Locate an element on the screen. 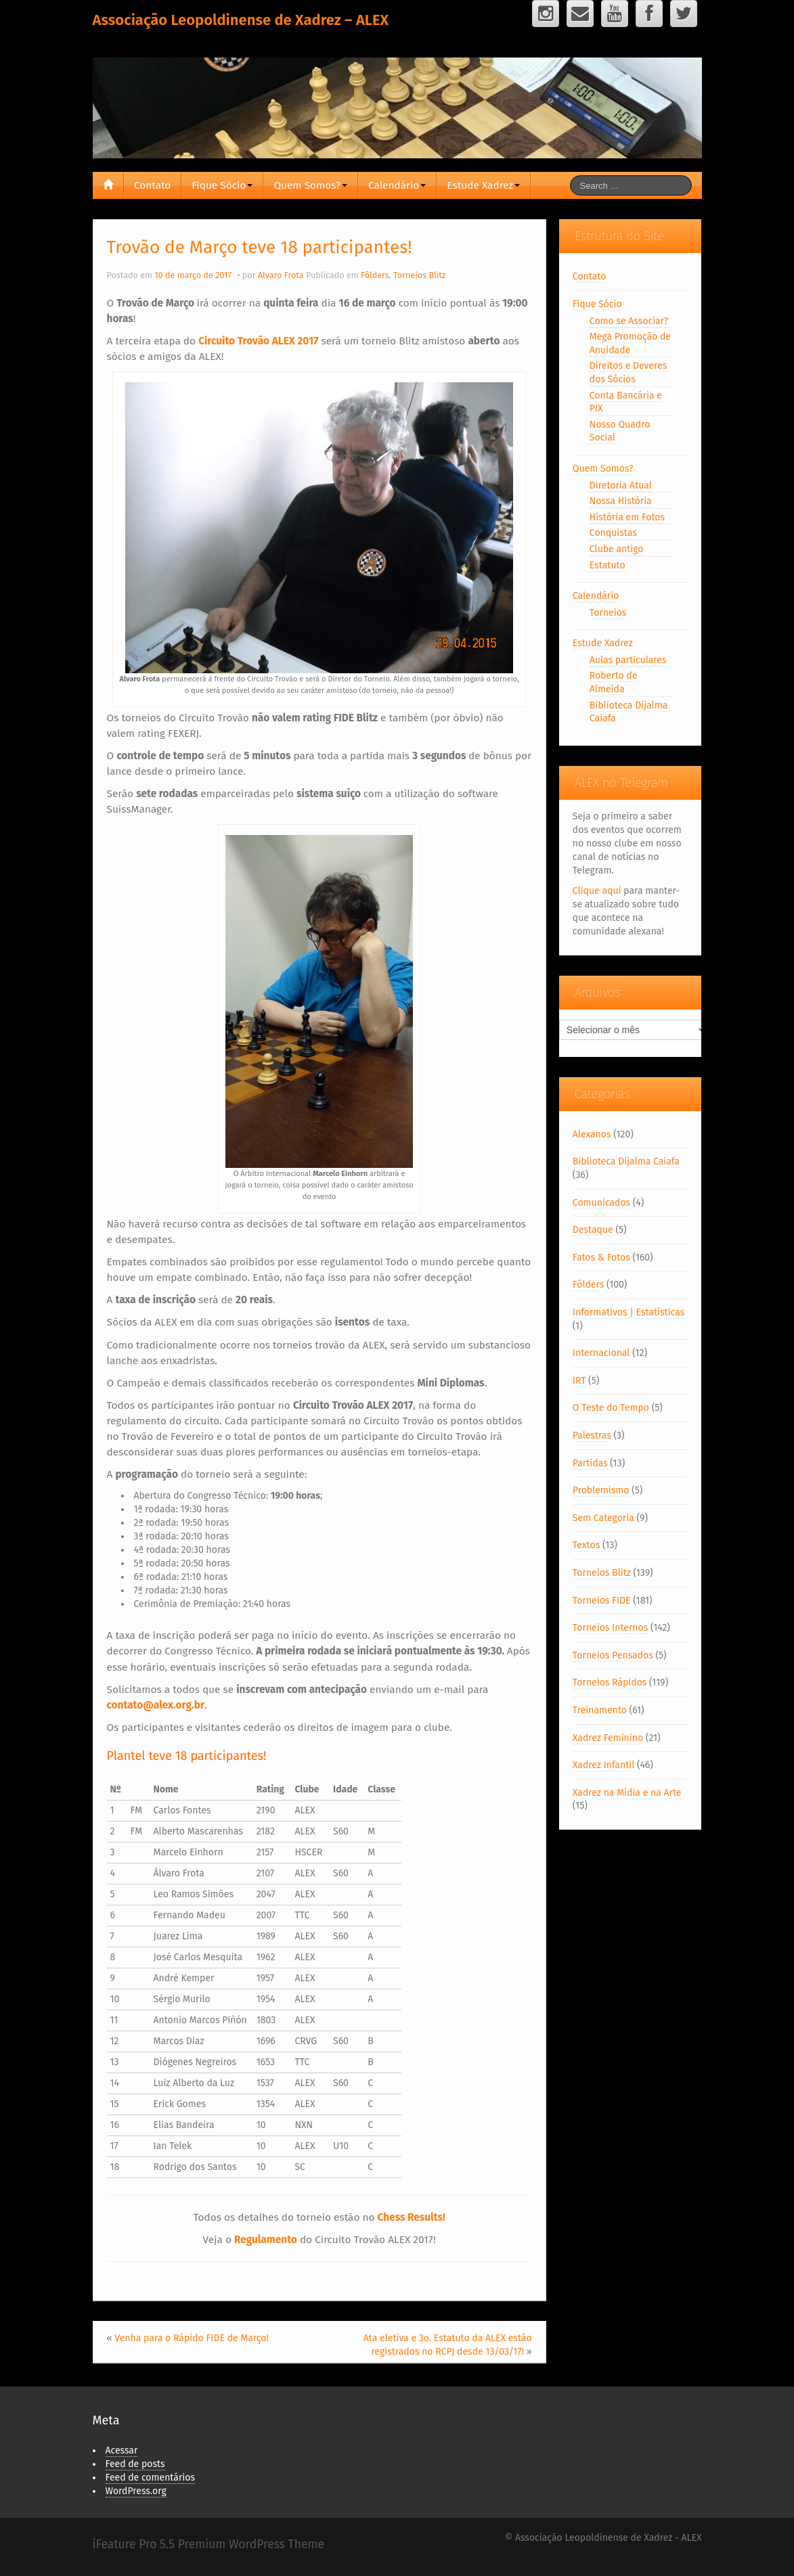 This screenshot has height=2576, width=794. Partidas is located at coordinates (590, 1463).